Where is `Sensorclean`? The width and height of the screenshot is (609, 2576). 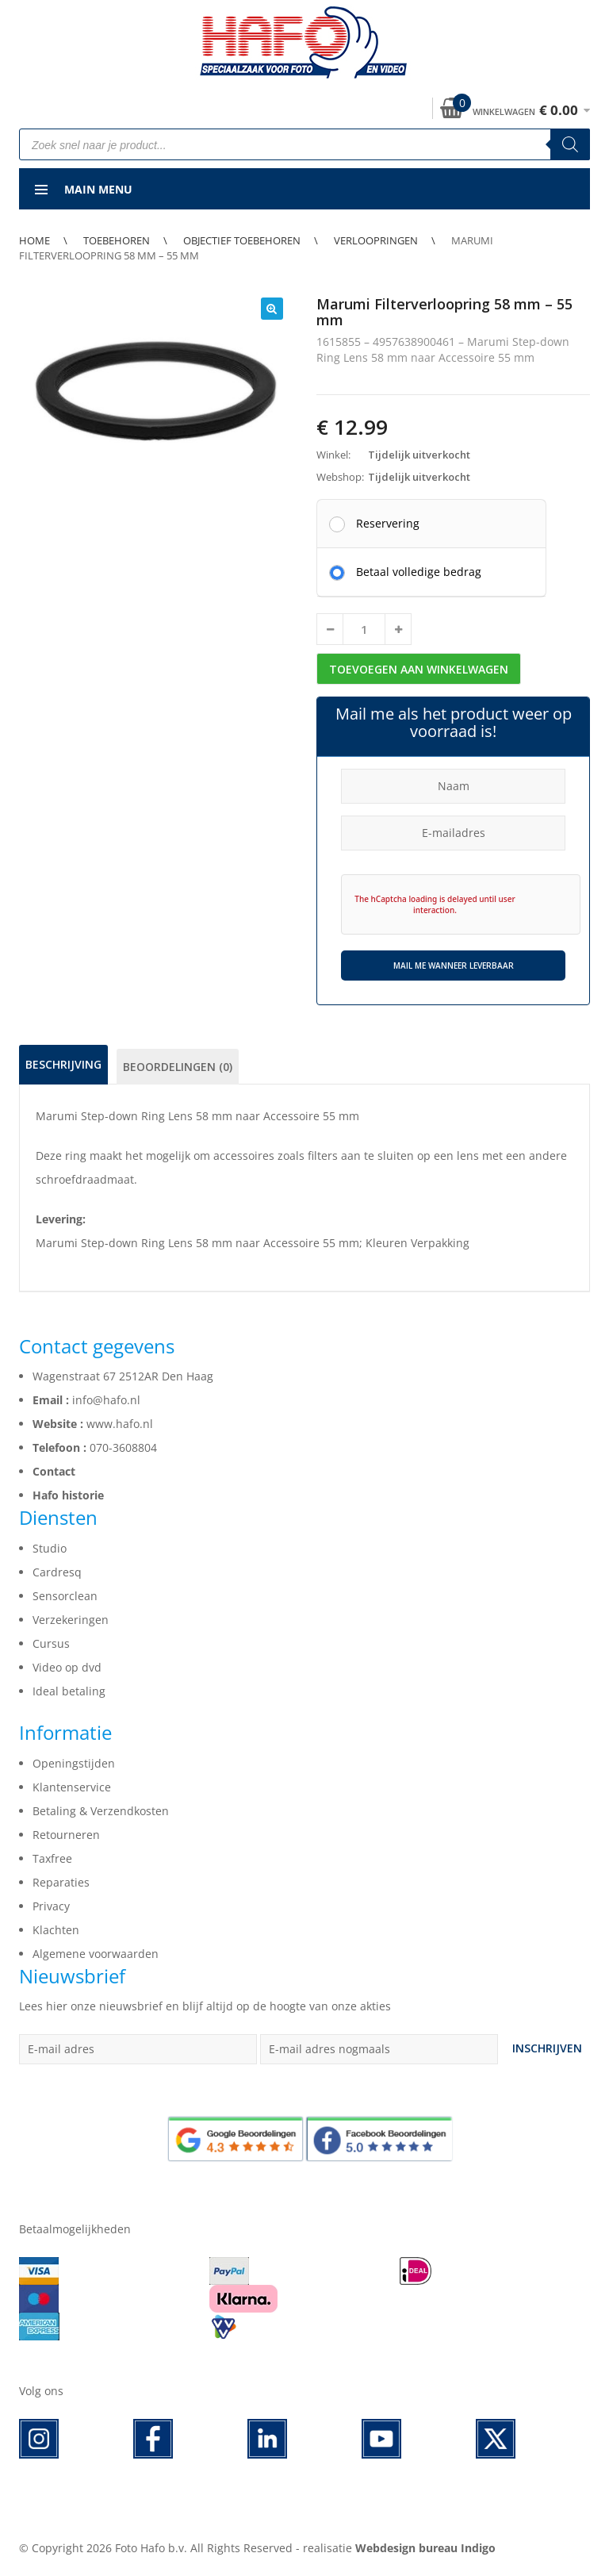 Sensorclean is located at coordinates (65, 1595).